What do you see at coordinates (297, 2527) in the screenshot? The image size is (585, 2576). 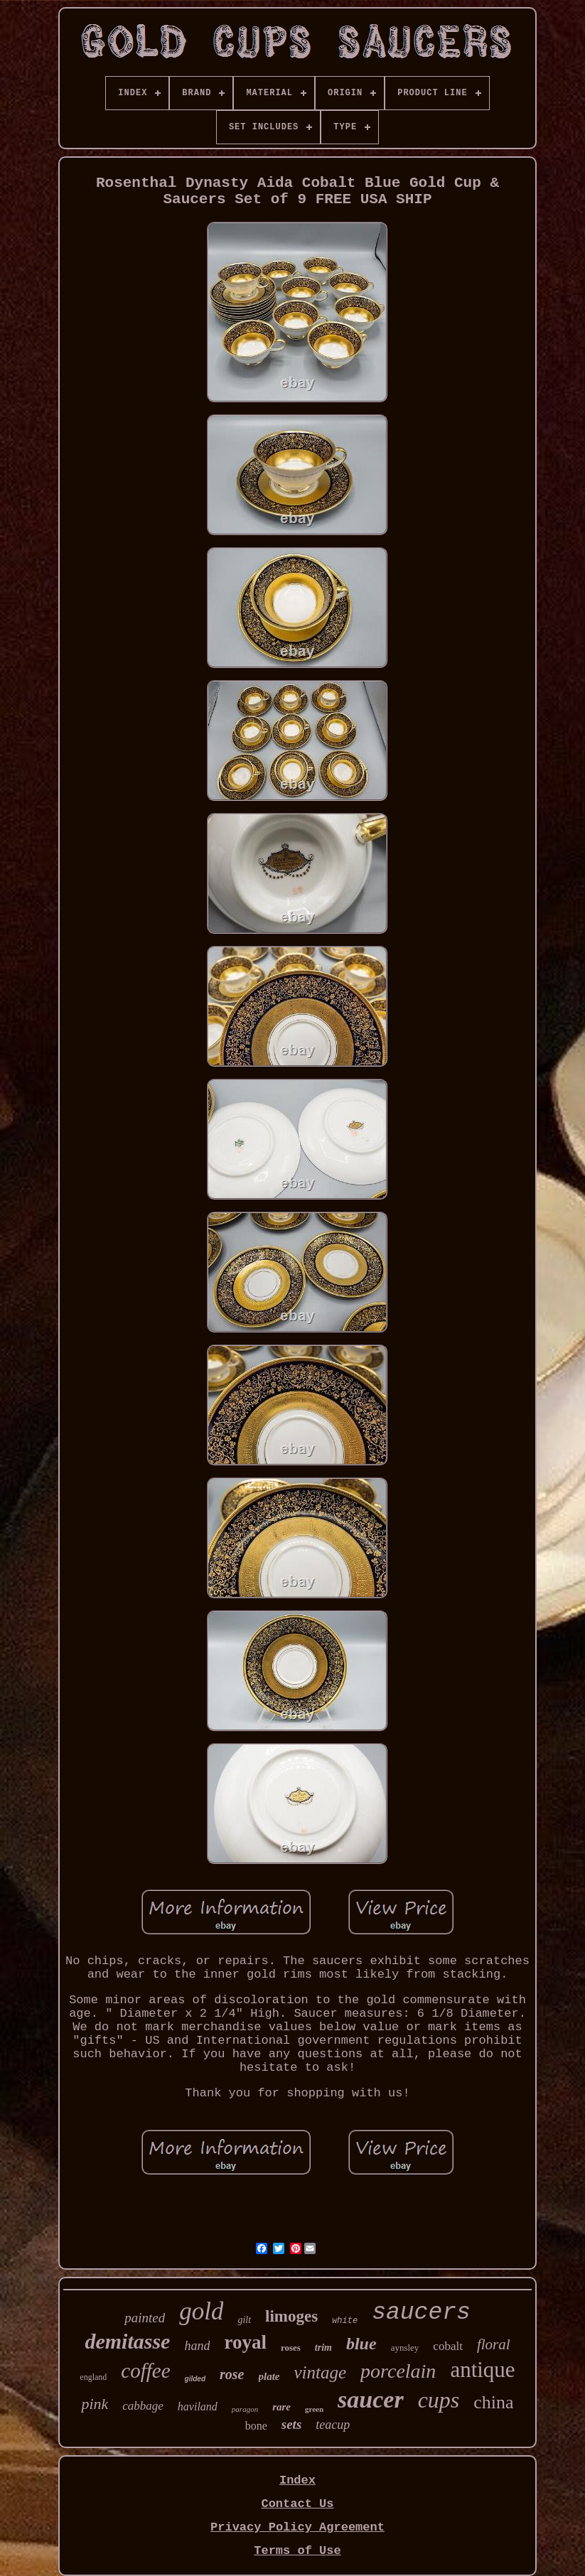 I see `Privacy Policy Agreement` at bounding box center [297, 2527].